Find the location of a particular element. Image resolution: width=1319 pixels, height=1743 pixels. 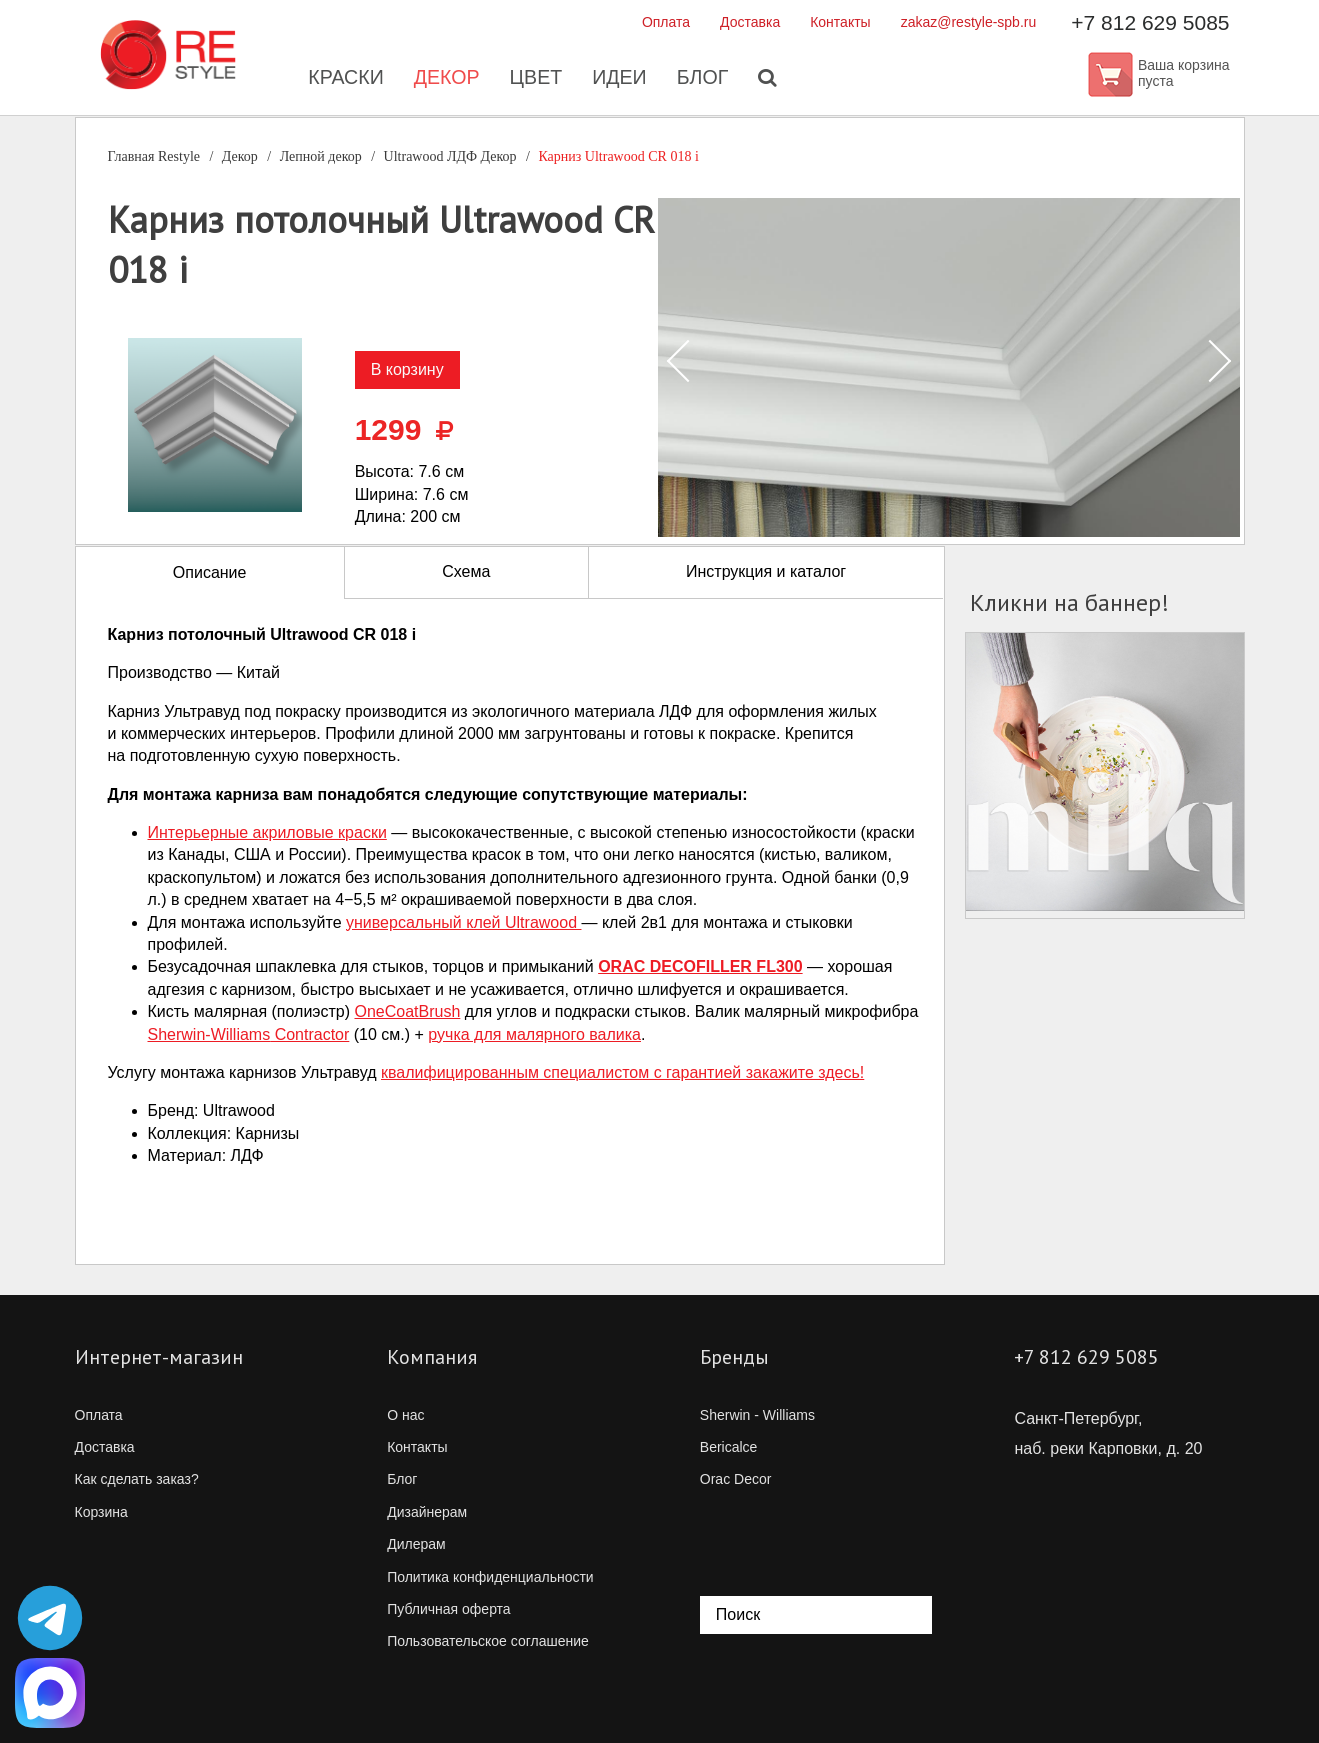

Orac Decor is located at coordinates (736, 1479).